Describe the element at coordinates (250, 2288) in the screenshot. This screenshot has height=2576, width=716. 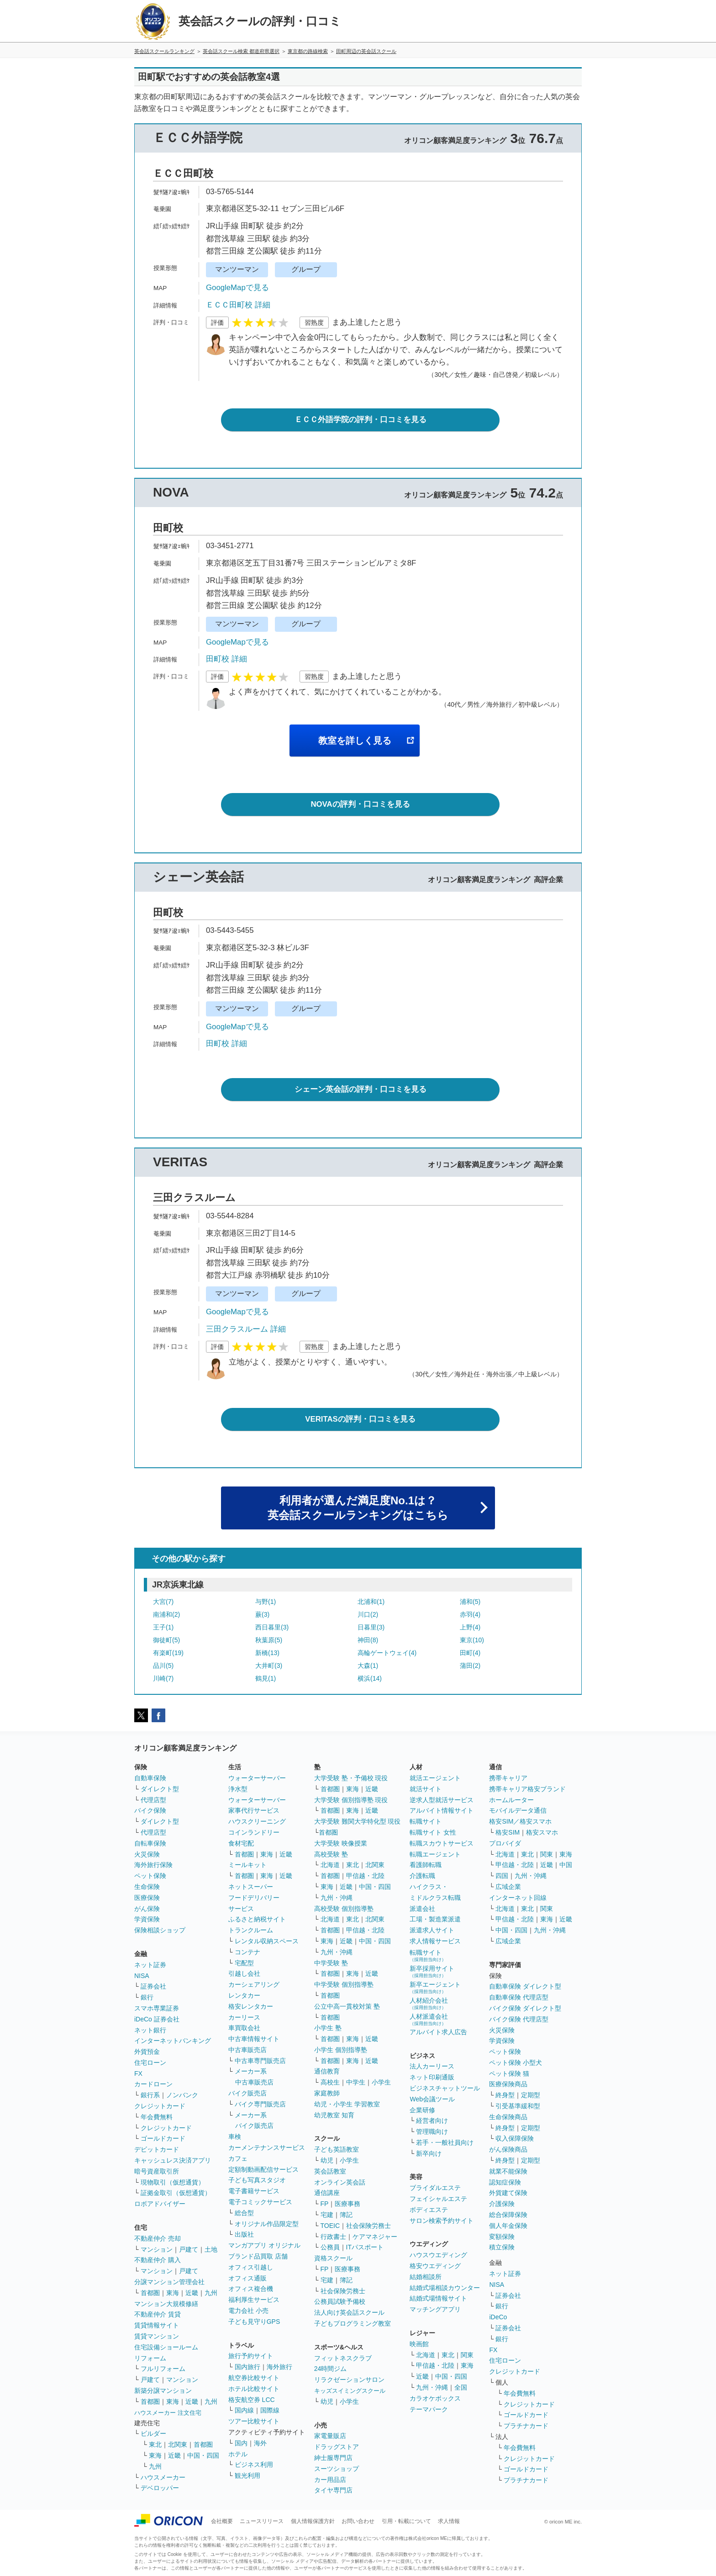
I see `オフィス複合機` at that location.